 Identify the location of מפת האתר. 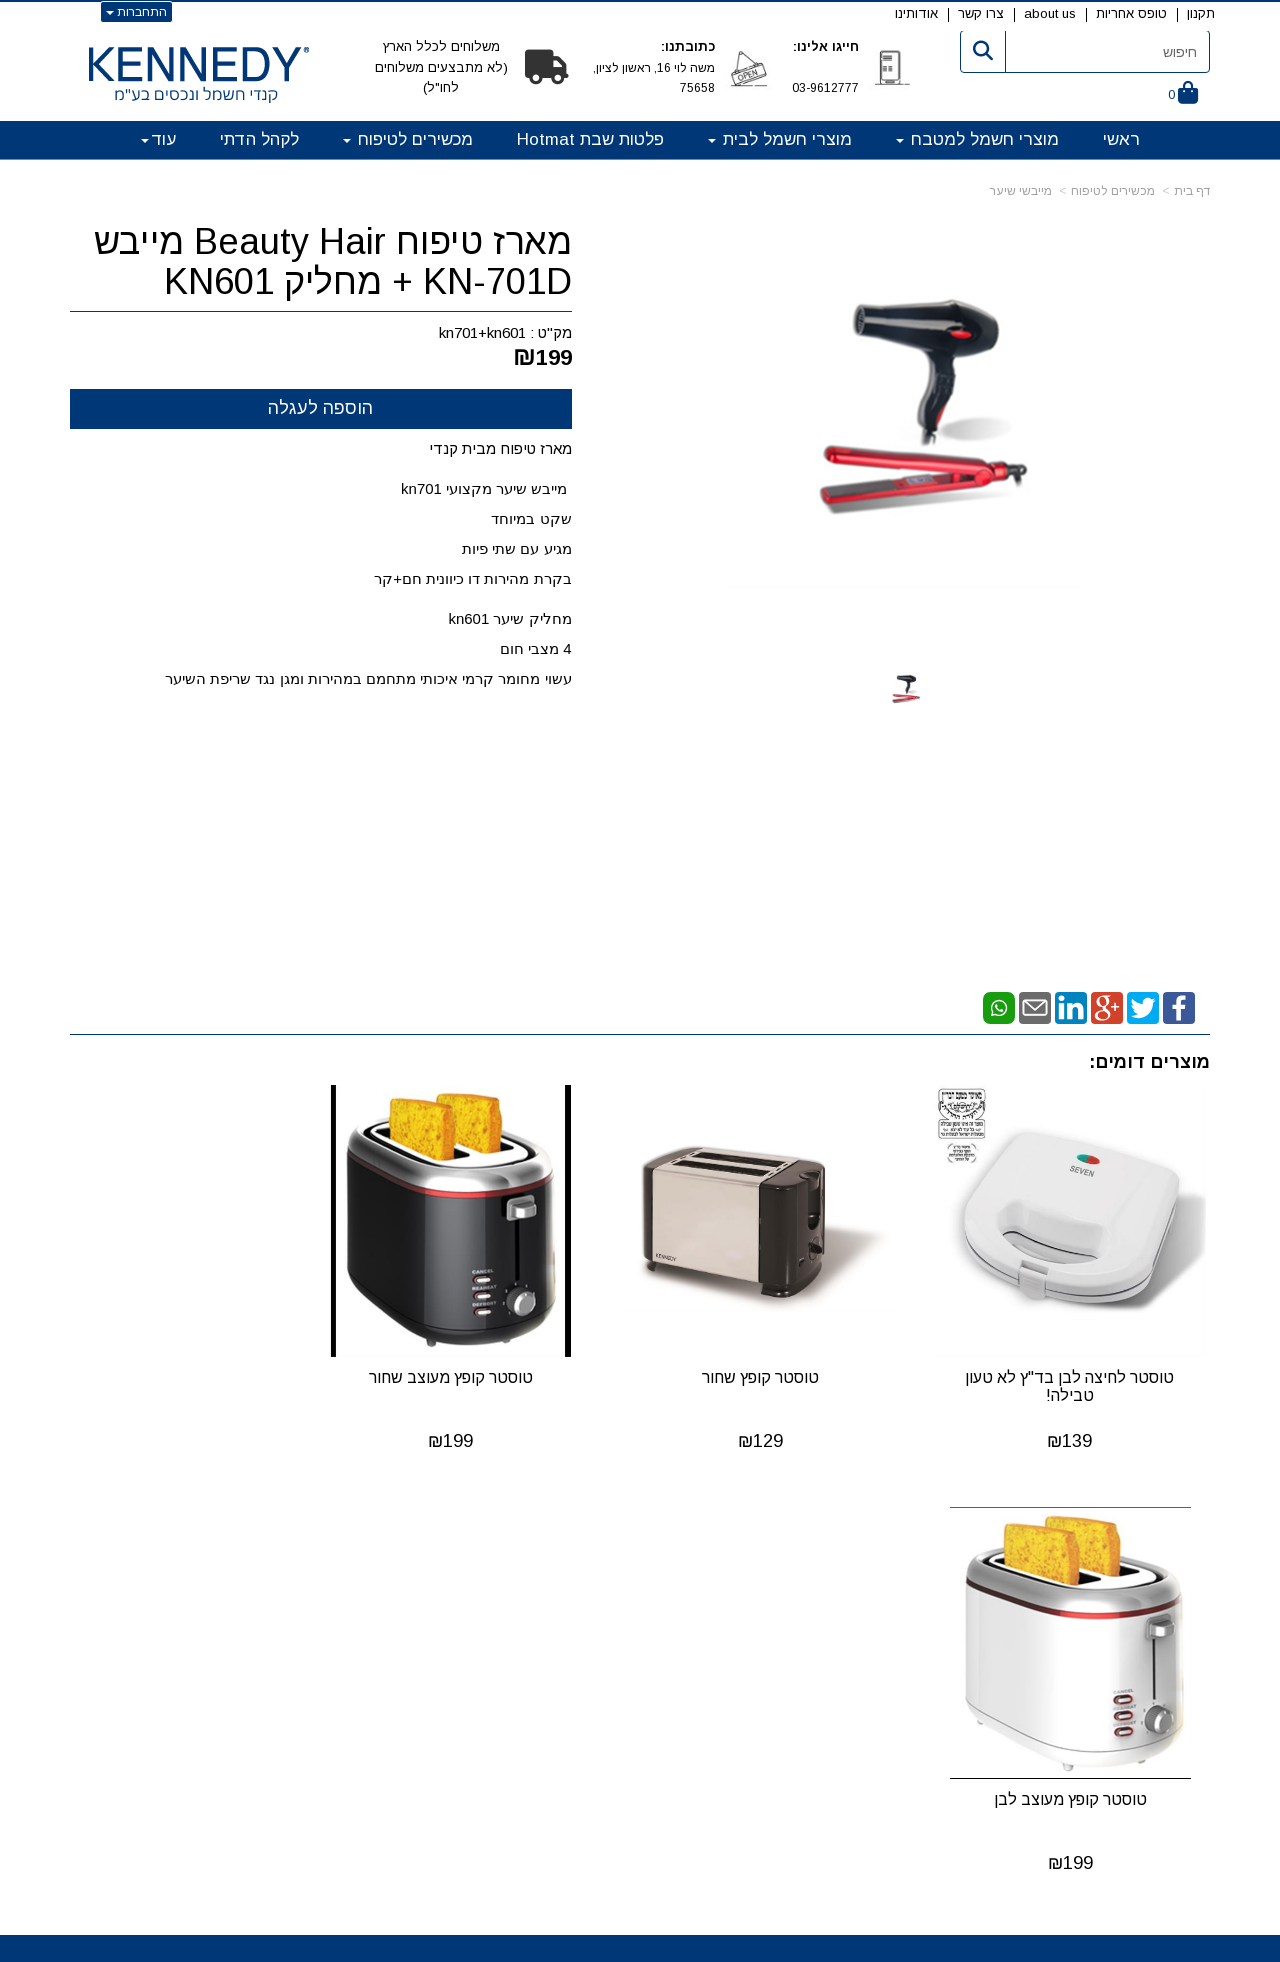
(1153, 1538).